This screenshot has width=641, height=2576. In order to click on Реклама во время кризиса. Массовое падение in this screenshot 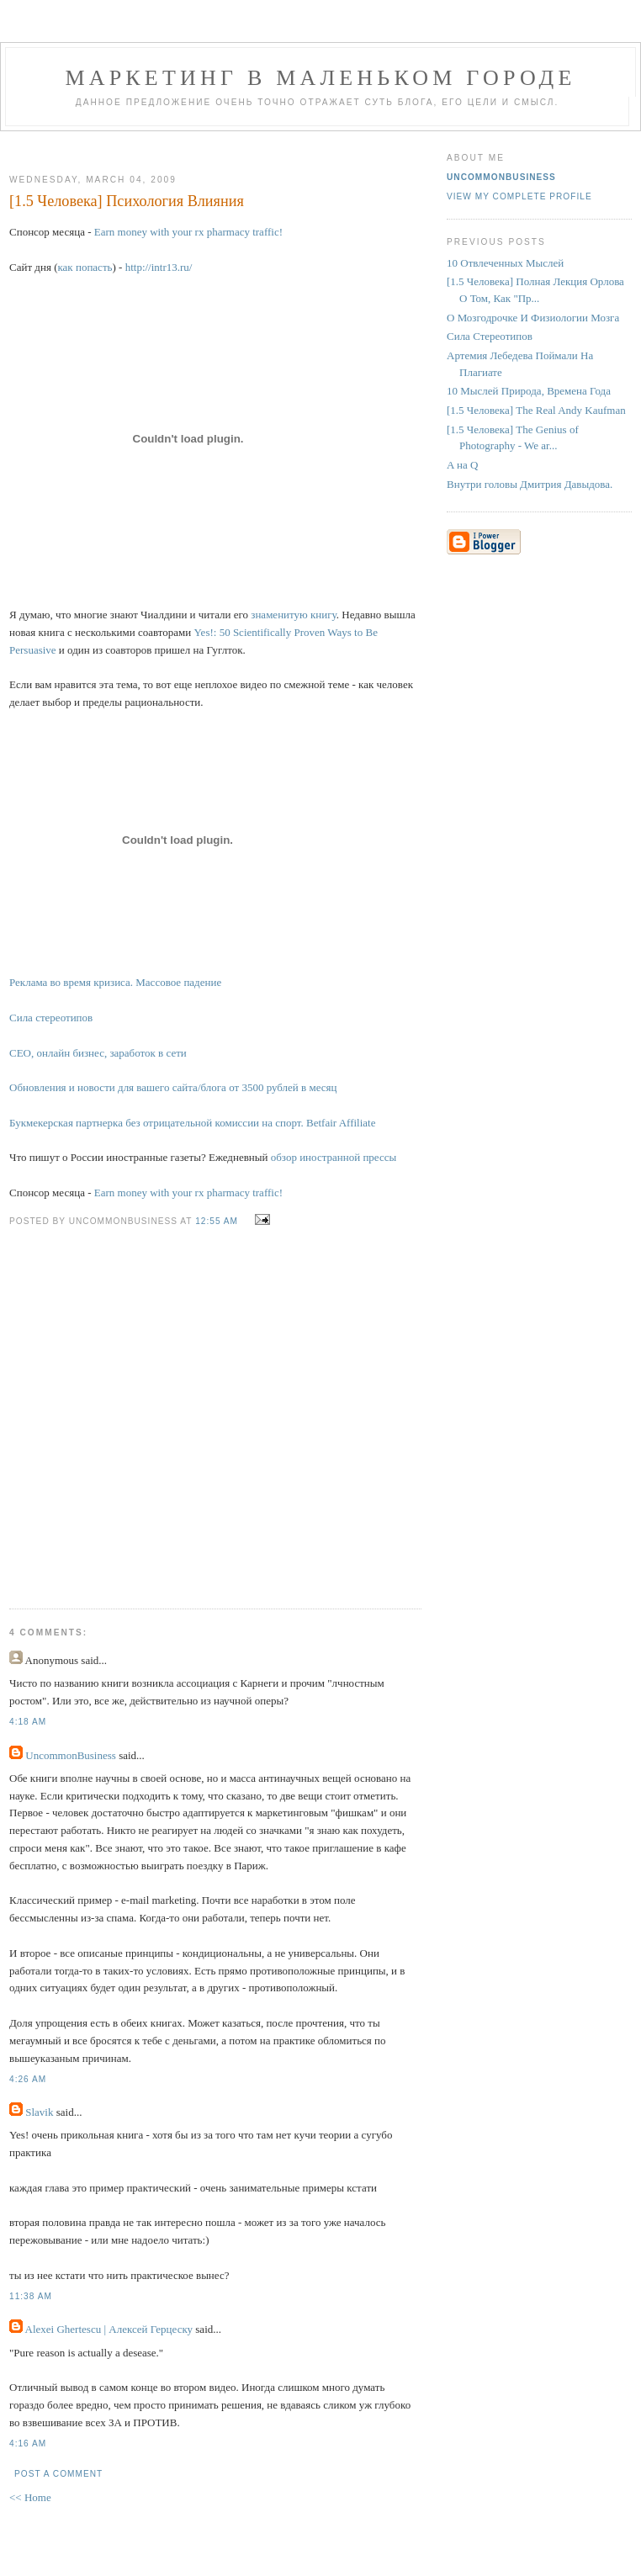, I will do `click(115, 982)`.